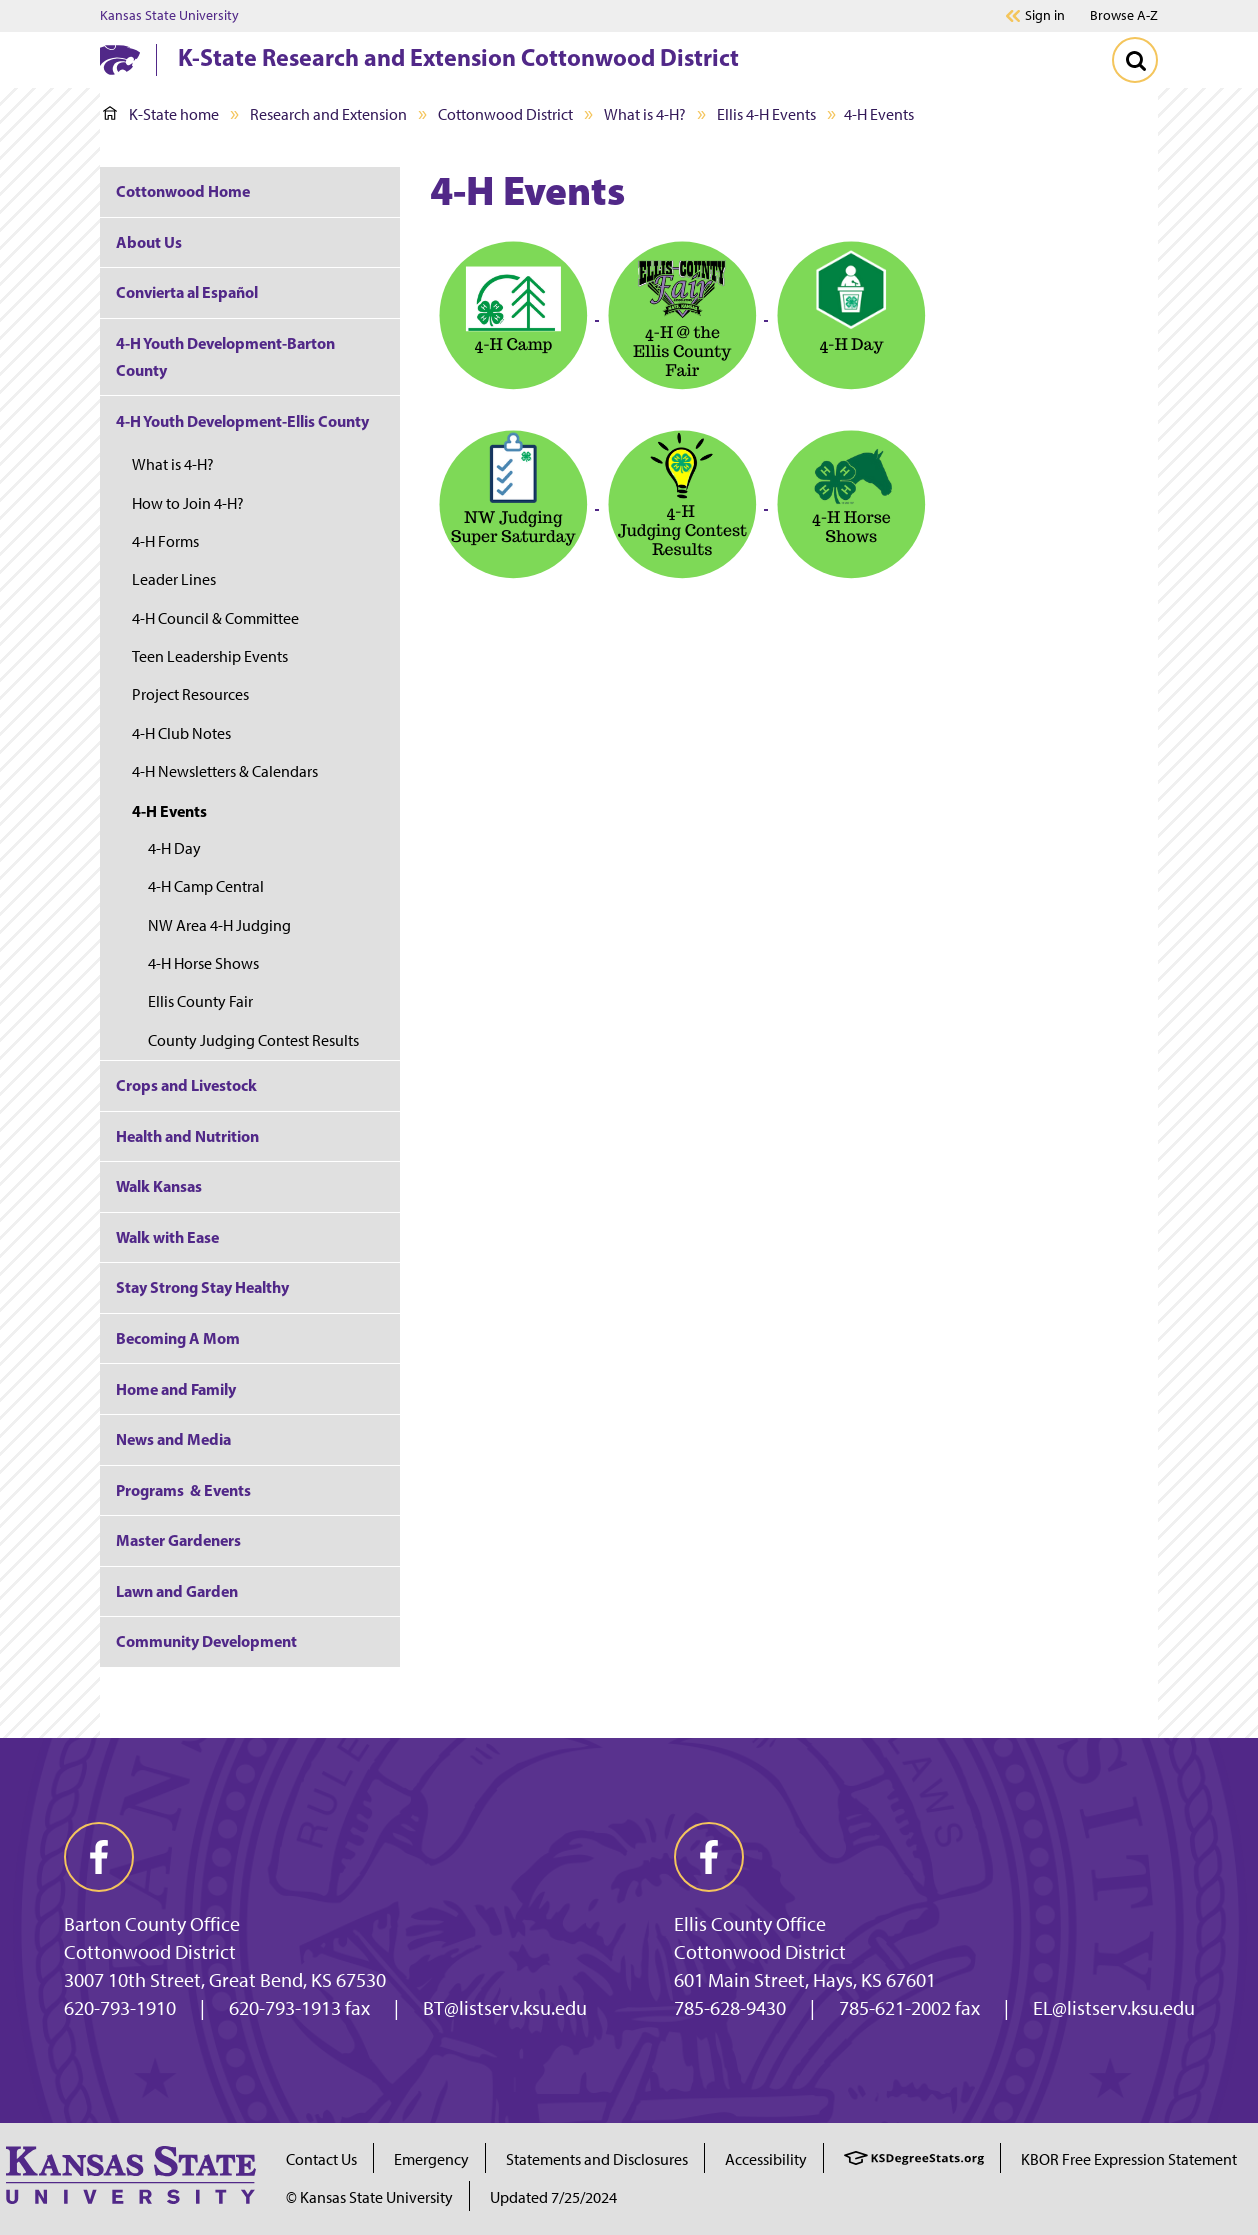 The height and width of the screenshot is (2235, 1258). What do you see at coordinates (219, 925) in the screenshot?
I see `NW Area 4-H Judging` at bounding box center [219, 925].